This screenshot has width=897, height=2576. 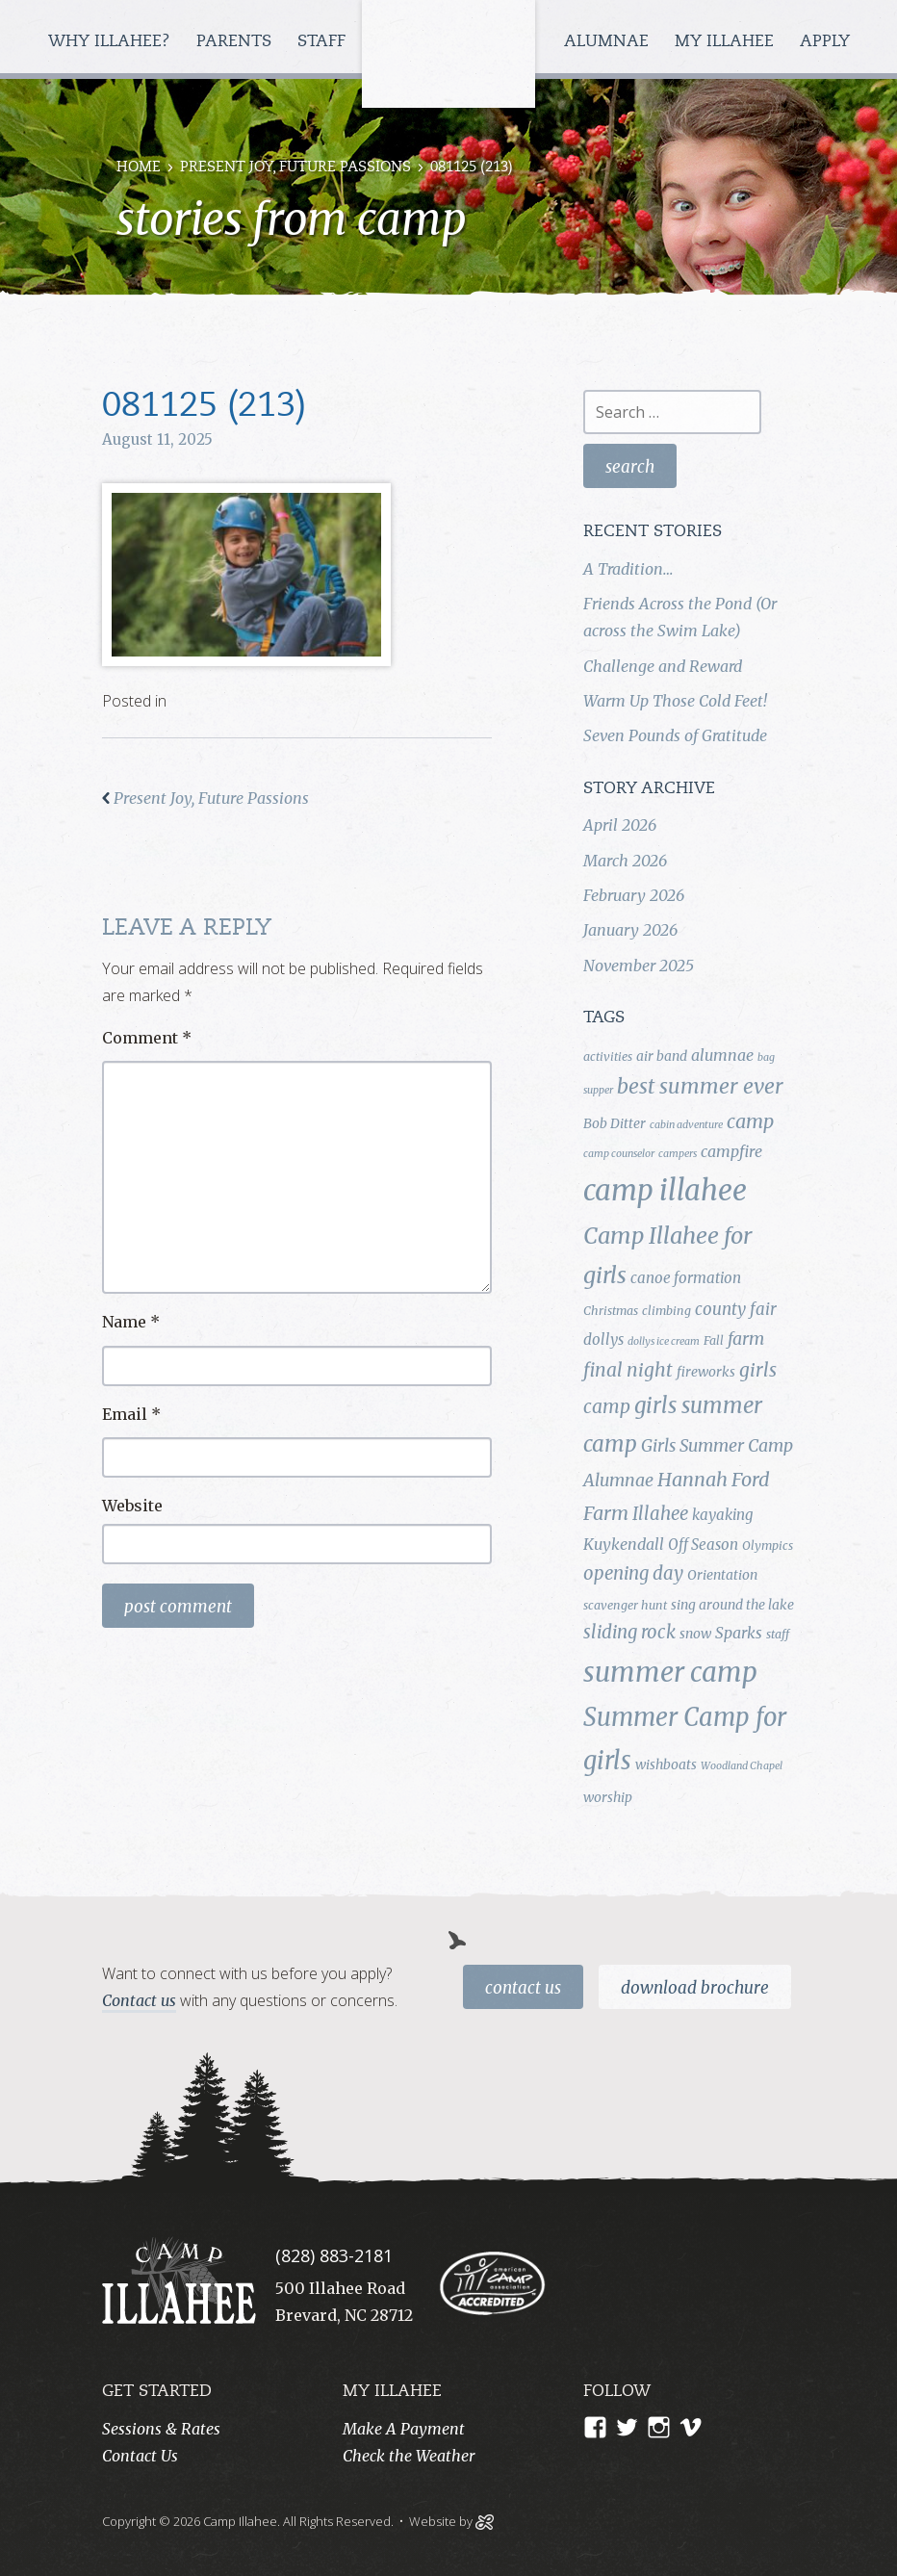 What do you see at coordinates (741, 1766) in the screenshot?
I see `Woodland Chapel [Woodland Chapel (3 items)]` at bounding box center [741, 1766].